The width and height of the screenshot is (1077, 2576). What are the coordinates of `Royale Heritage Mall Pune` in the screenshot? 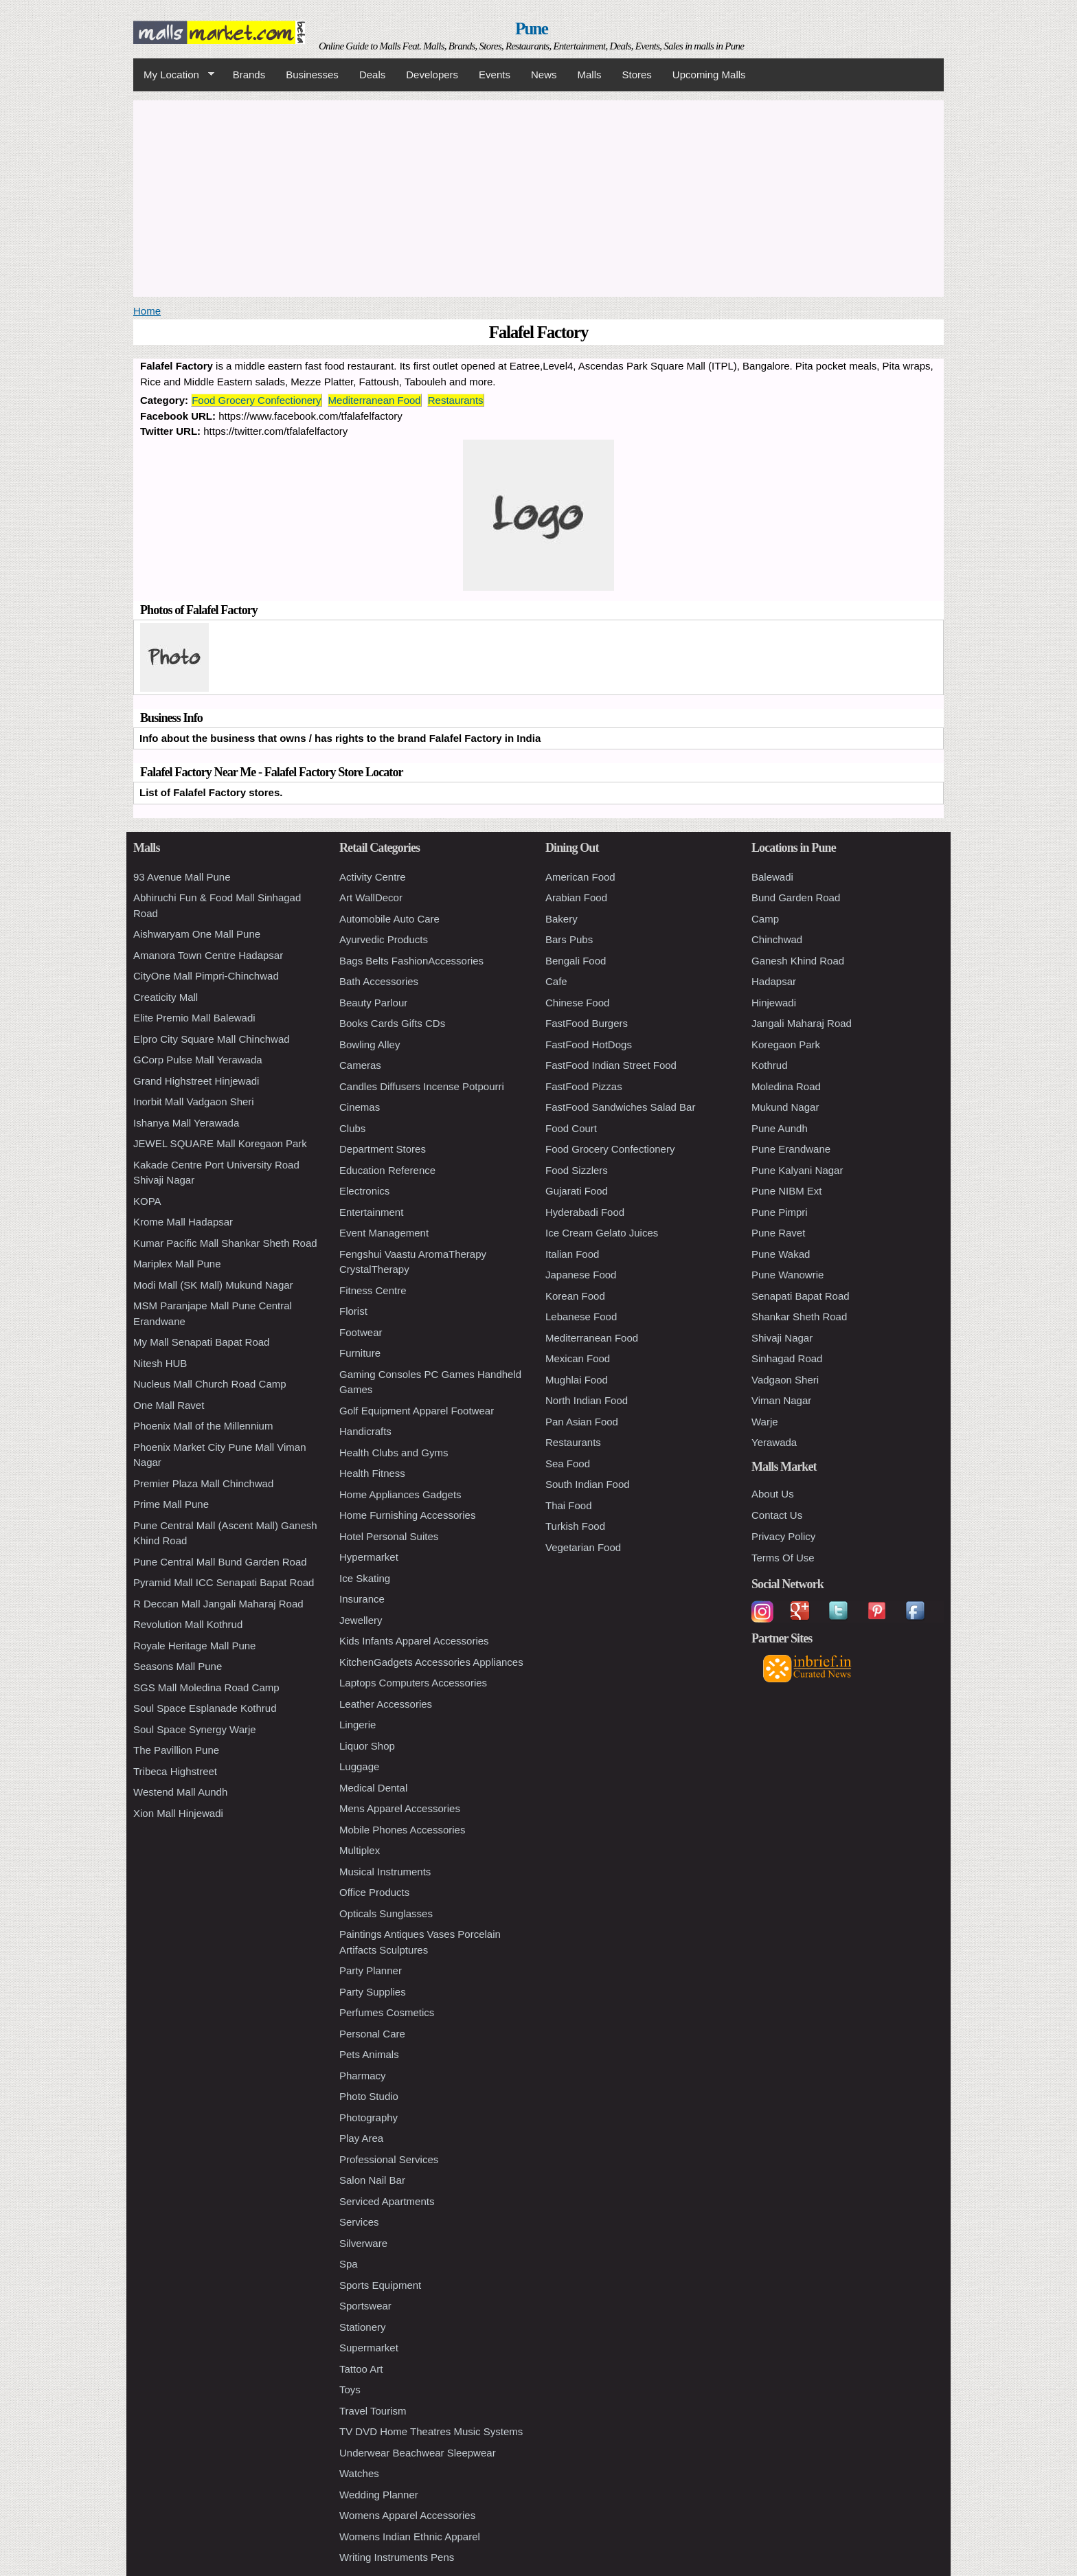 It's located at (194, 1645).